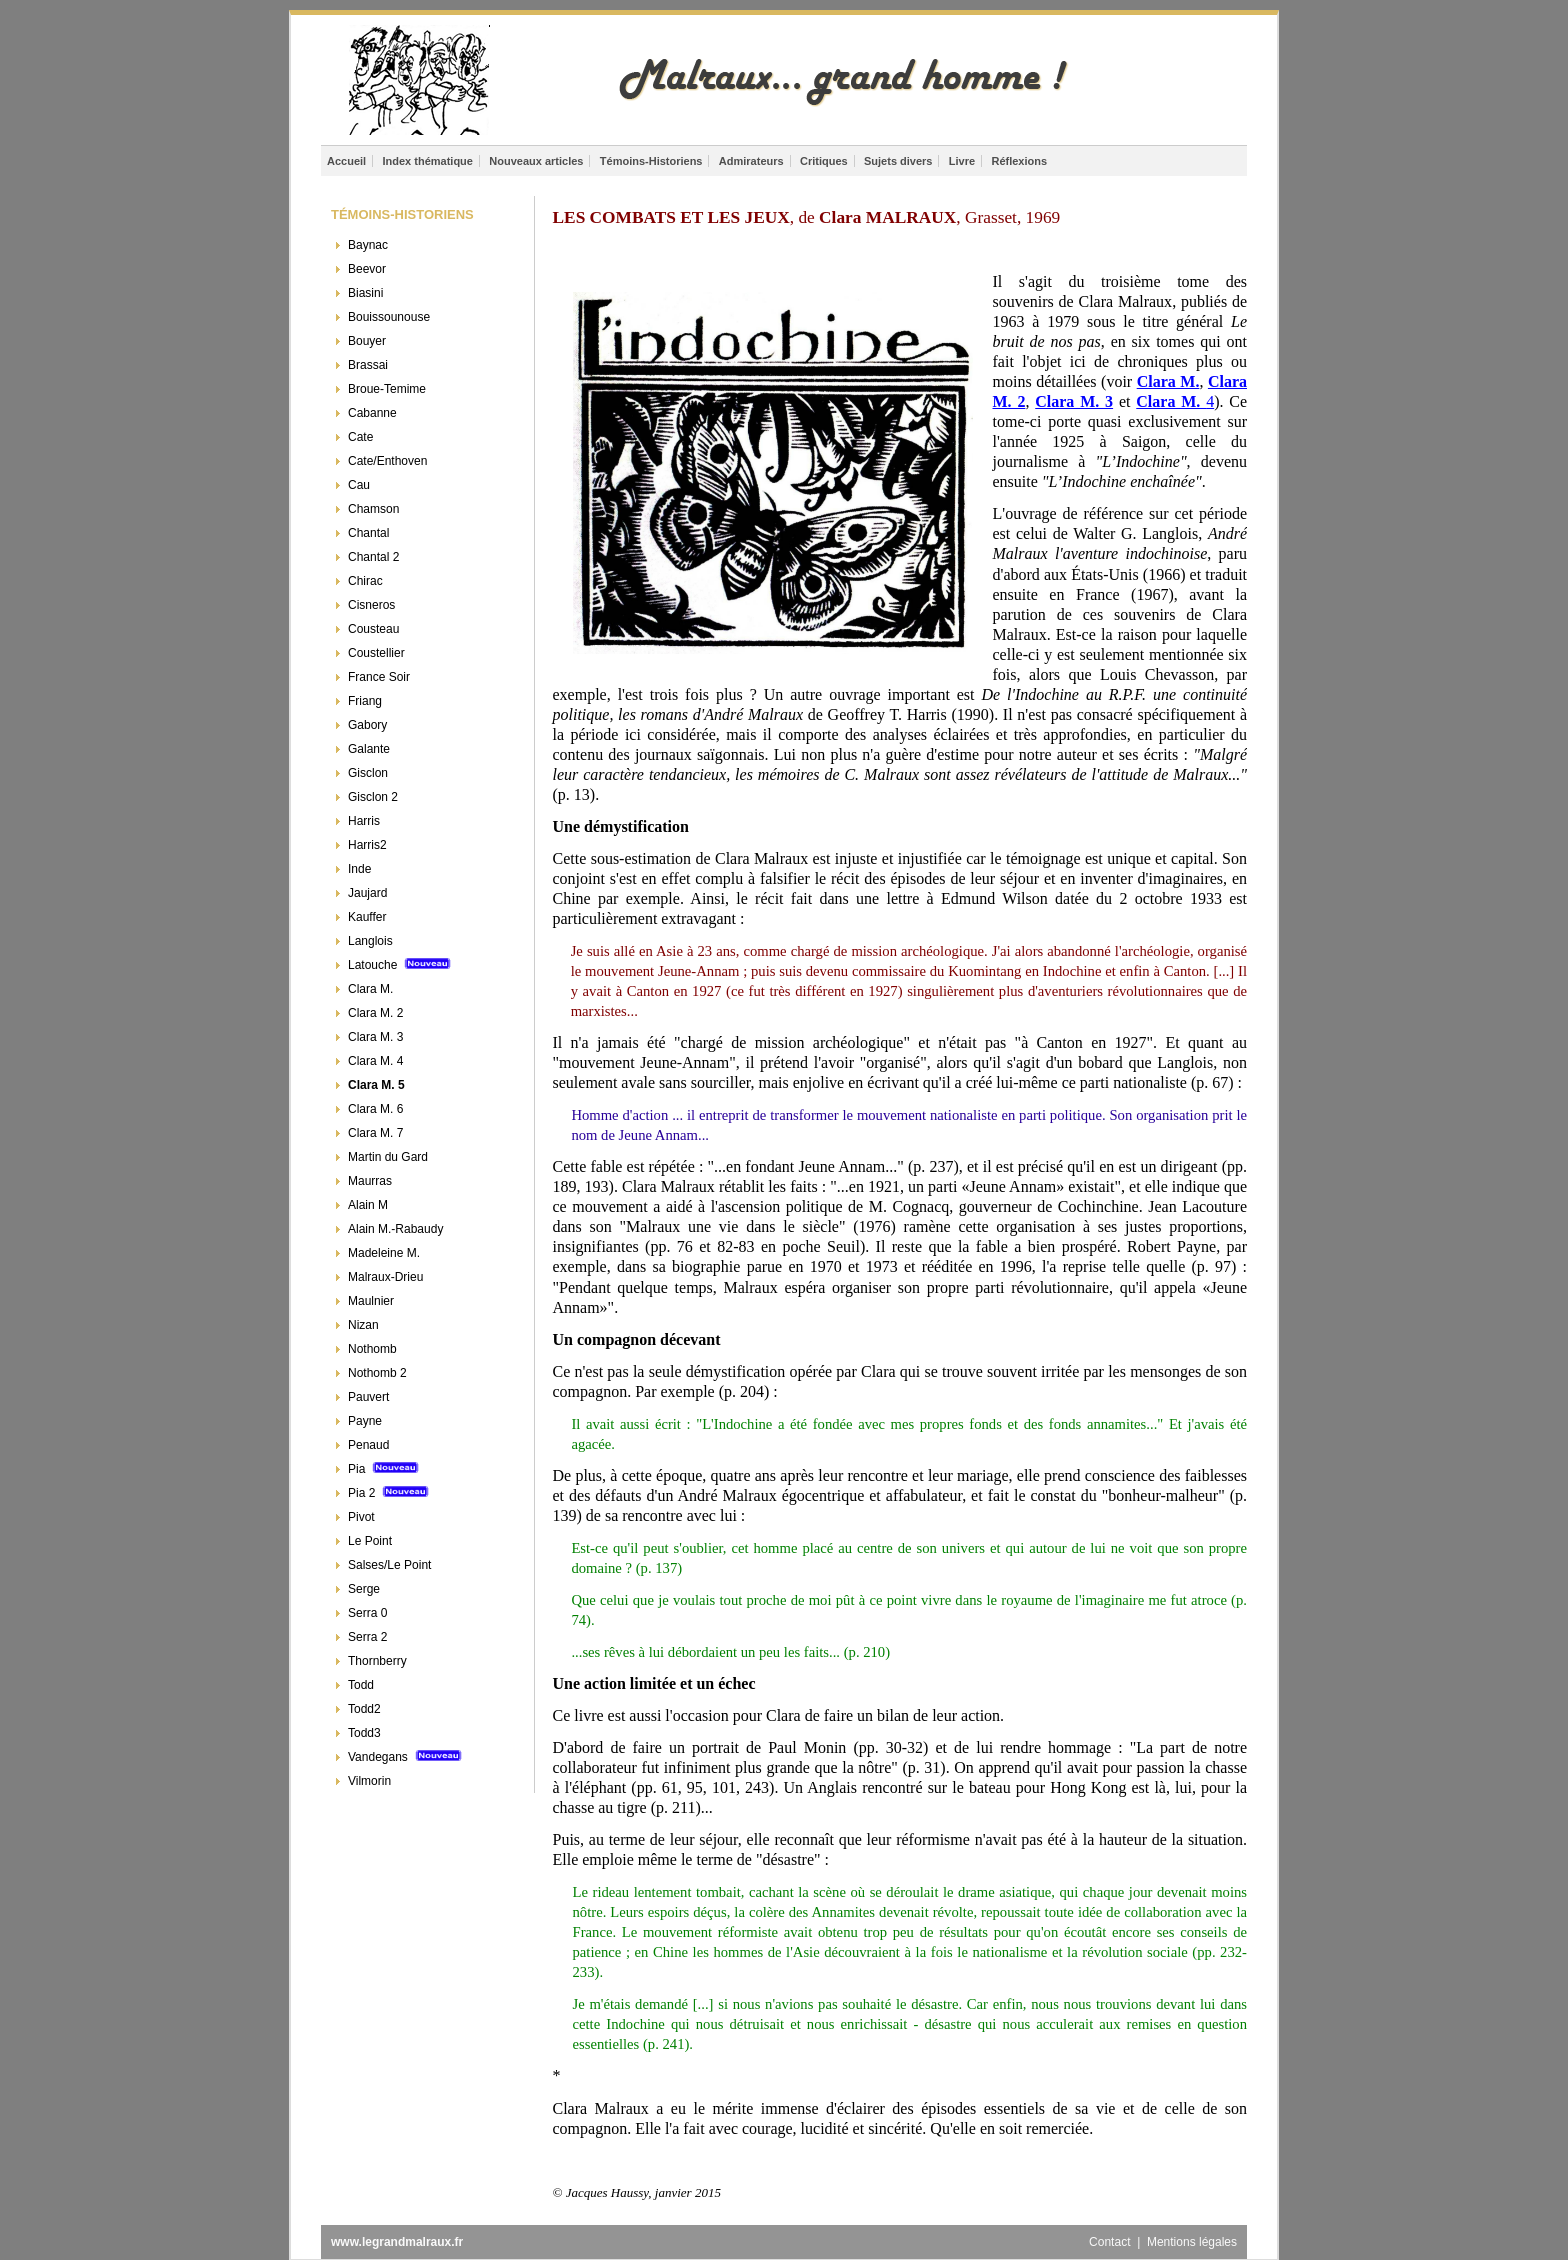 The height and width of the screenshot is (2260, 1568). Describe the element at coordinates (824, 161) in the screenshot. I see `Critiques` at that location.